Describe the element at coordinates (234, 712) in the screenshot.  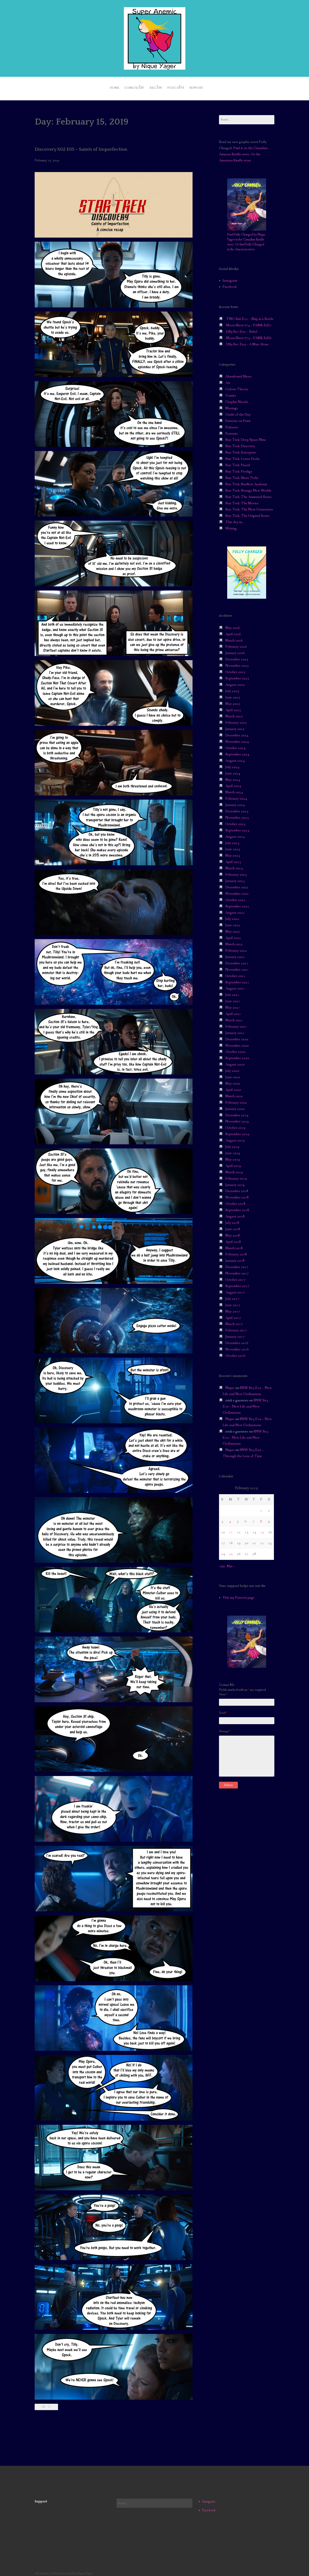
I see `March 2025` at that location.